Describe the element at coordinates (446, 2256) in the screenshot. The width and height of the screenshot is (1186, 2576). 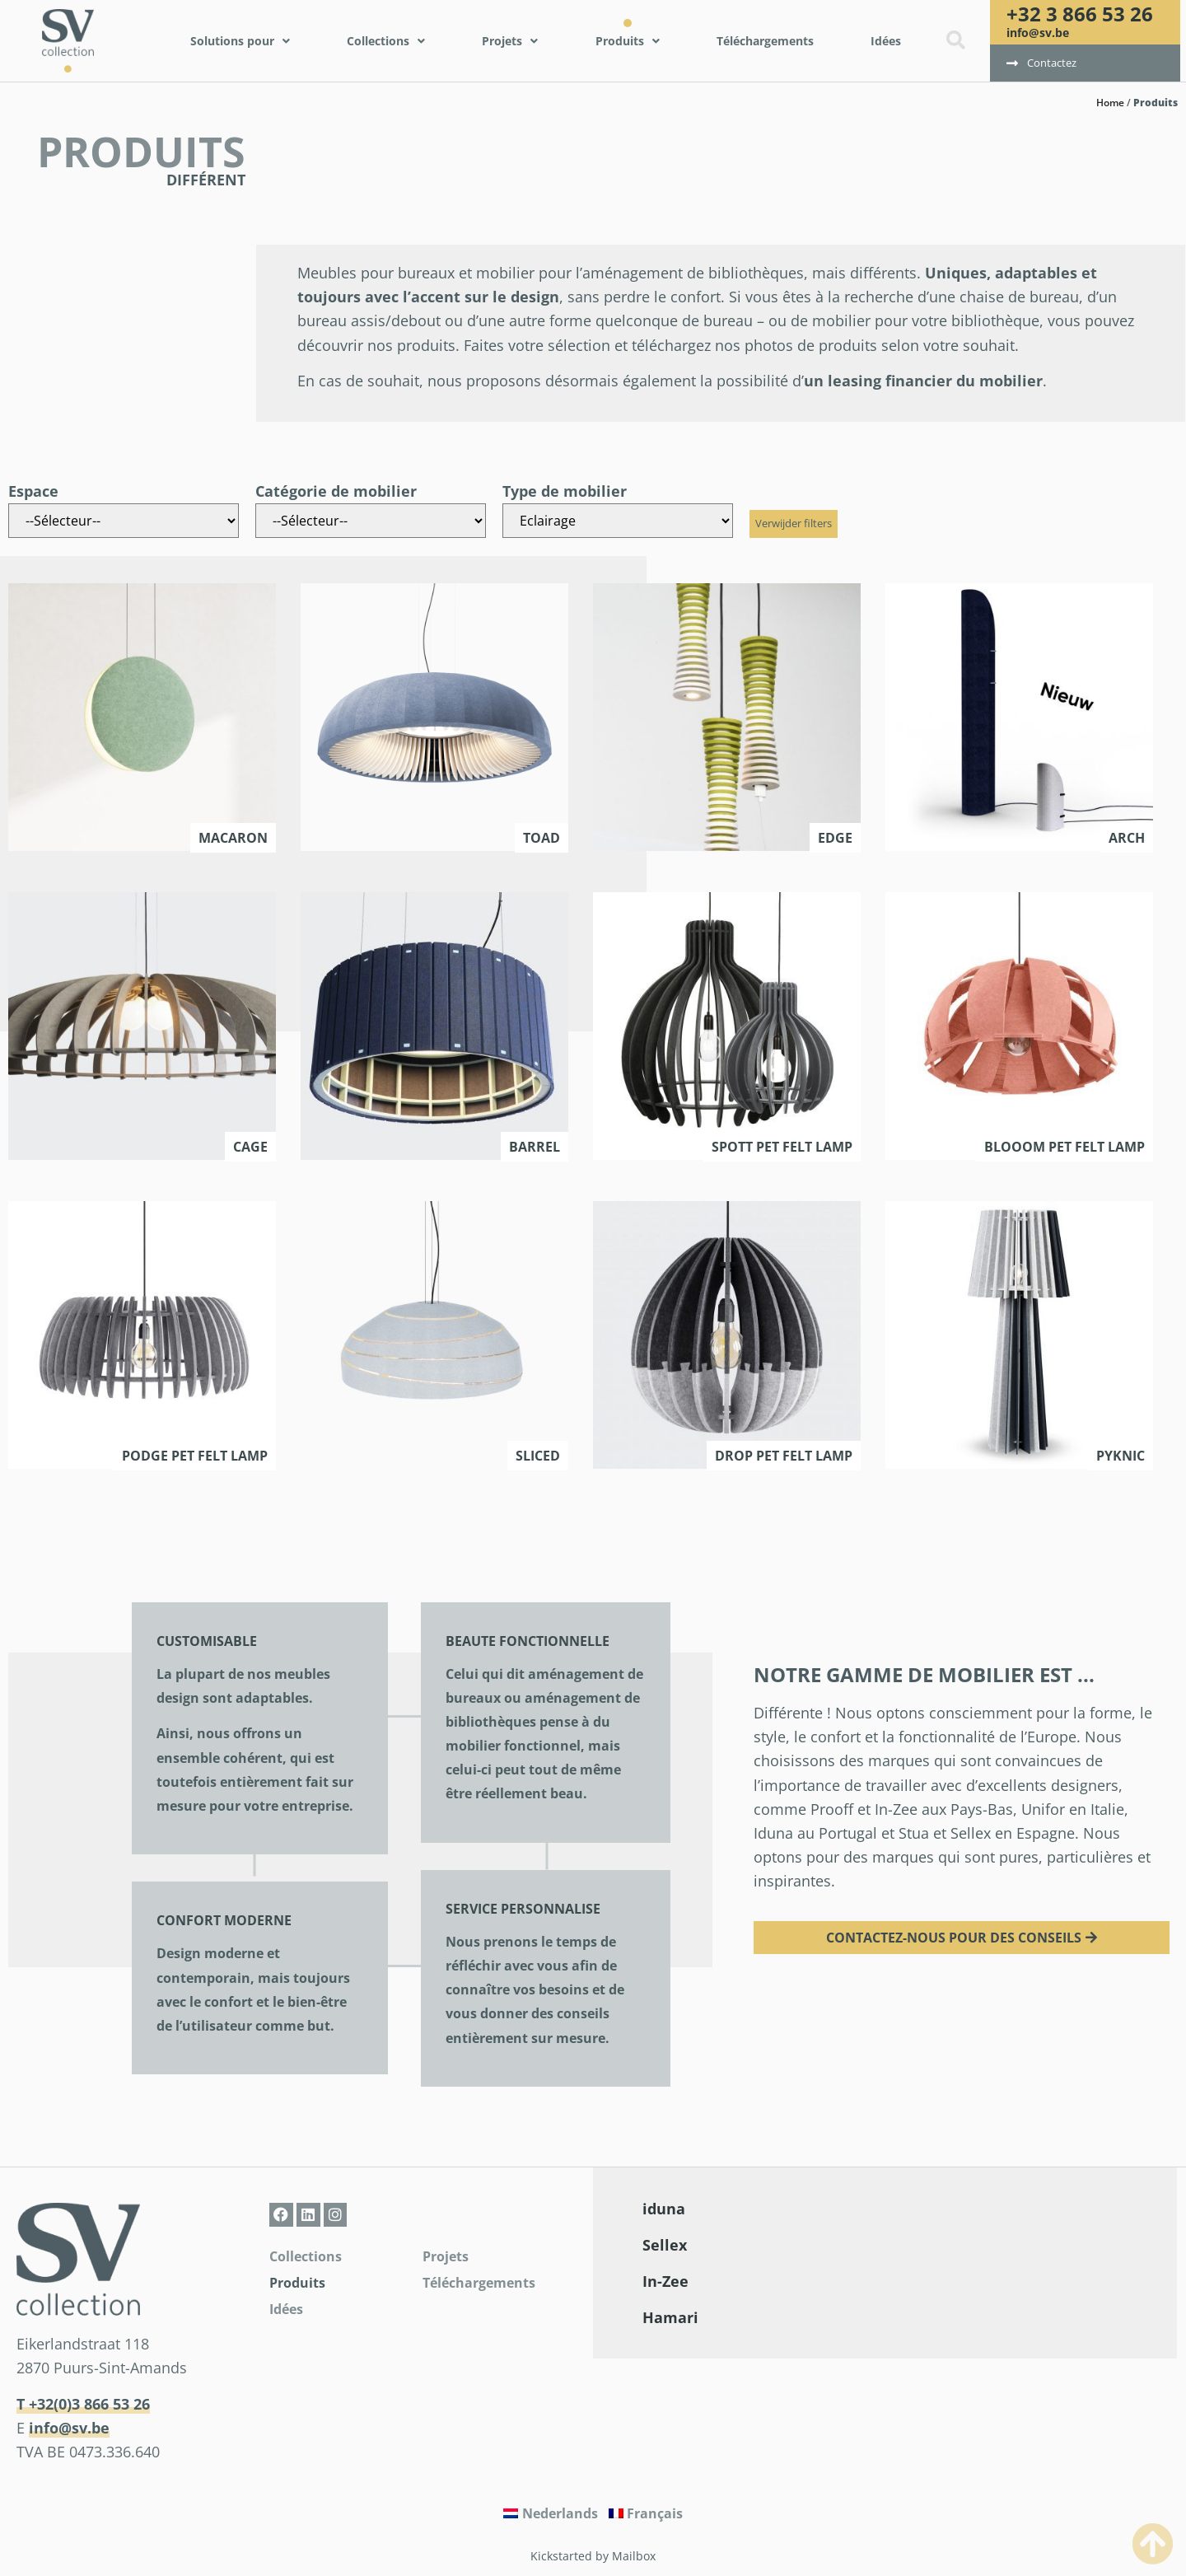
I see `Projets` at that location.